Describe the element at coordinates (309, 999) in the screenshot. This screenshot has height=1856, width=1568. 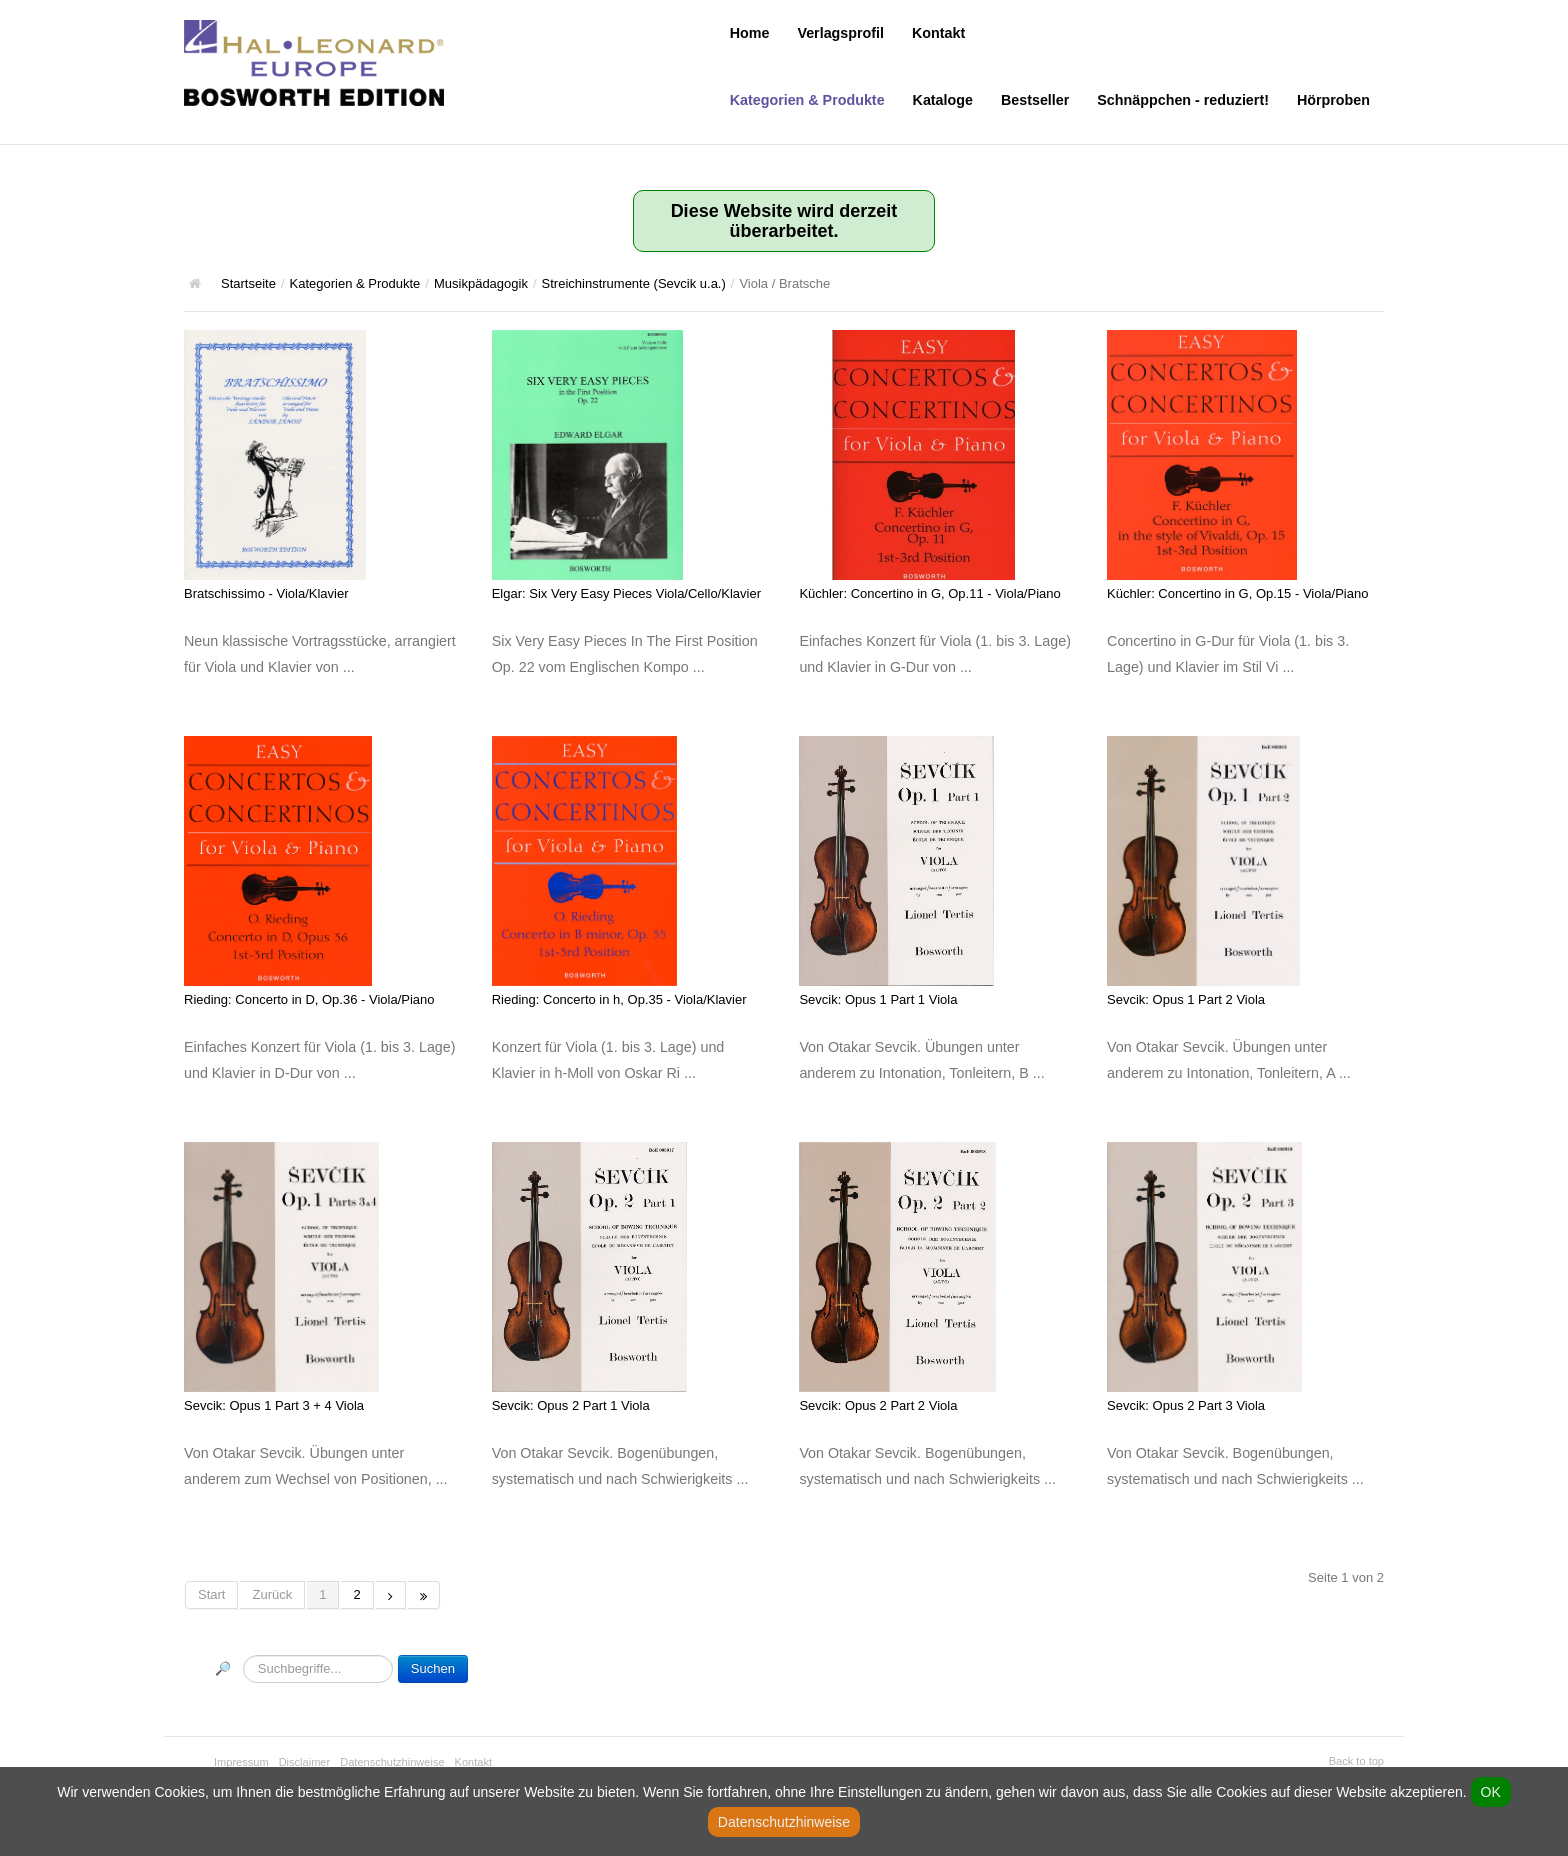
I see `Rieding: Concerto in D, Op.36 - Viola/Piano` at that location.